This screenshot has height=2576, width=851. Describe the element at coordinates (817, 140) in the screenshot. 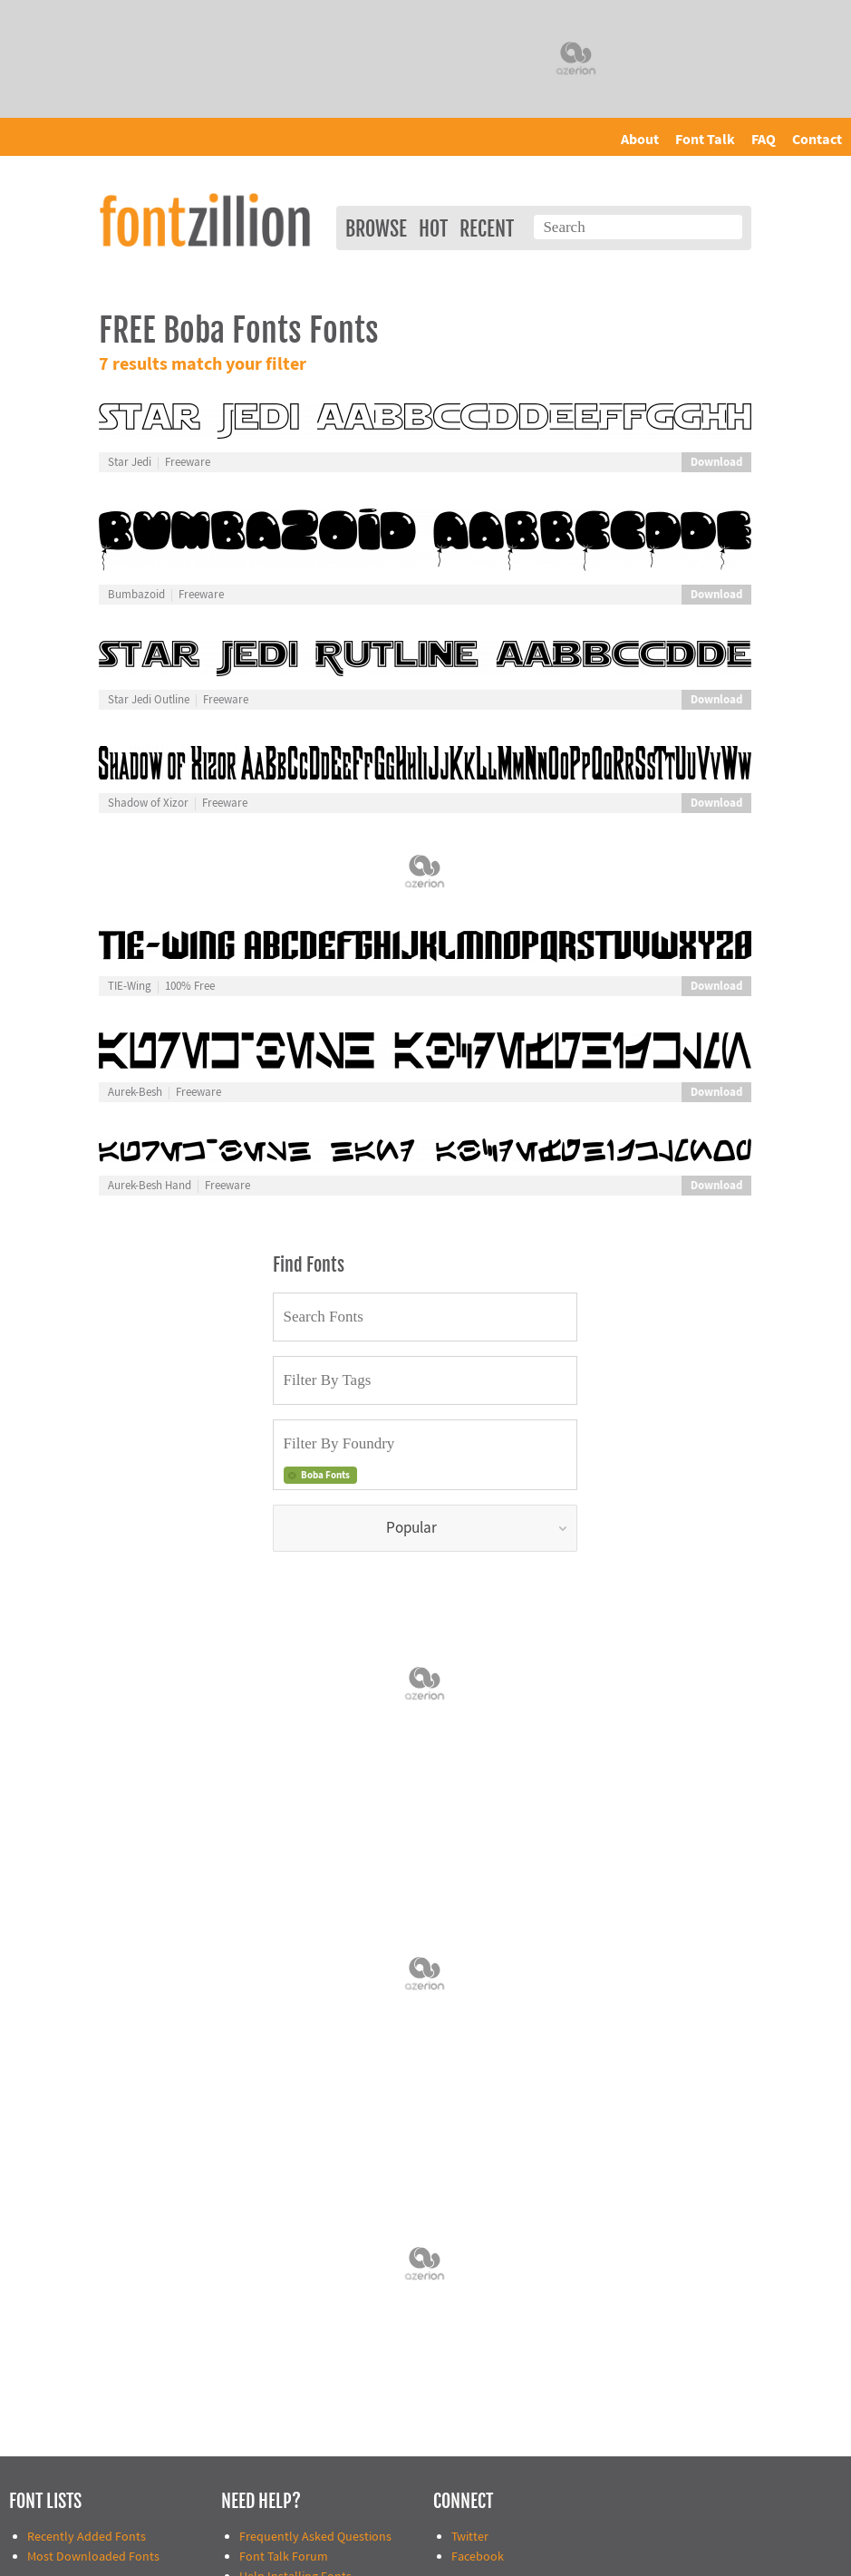

I see `Contact` at that location.